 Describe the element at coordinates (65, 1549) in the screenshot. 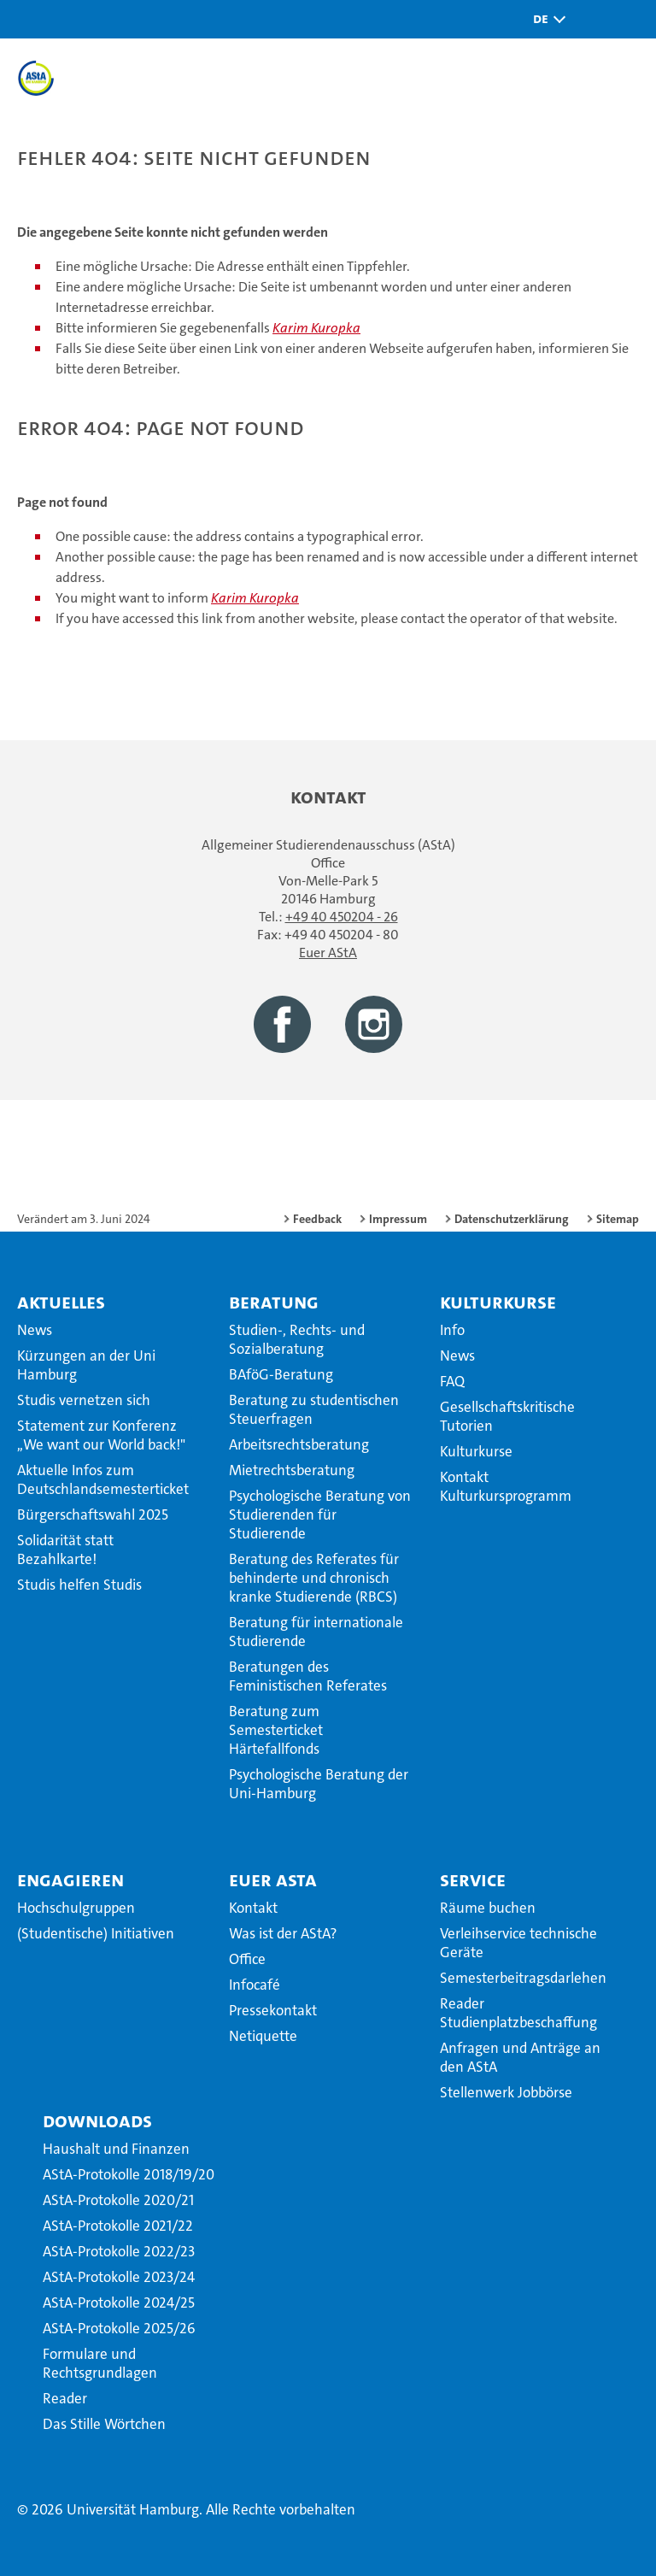

I see `Solidarität statt Bezahlkarte!` at that location.